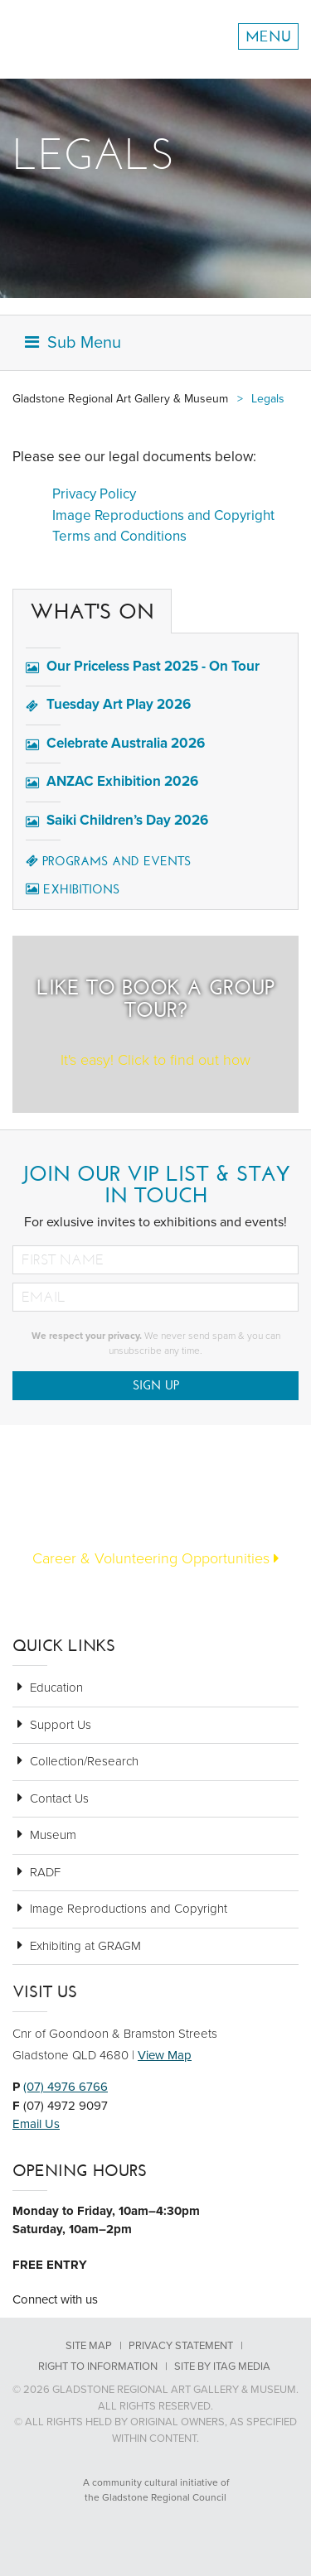 The width and height of the screenshot is (311, 2576). Describe the element at coordinates (56, 1687) in the screenshot. I see `Education` at that location.